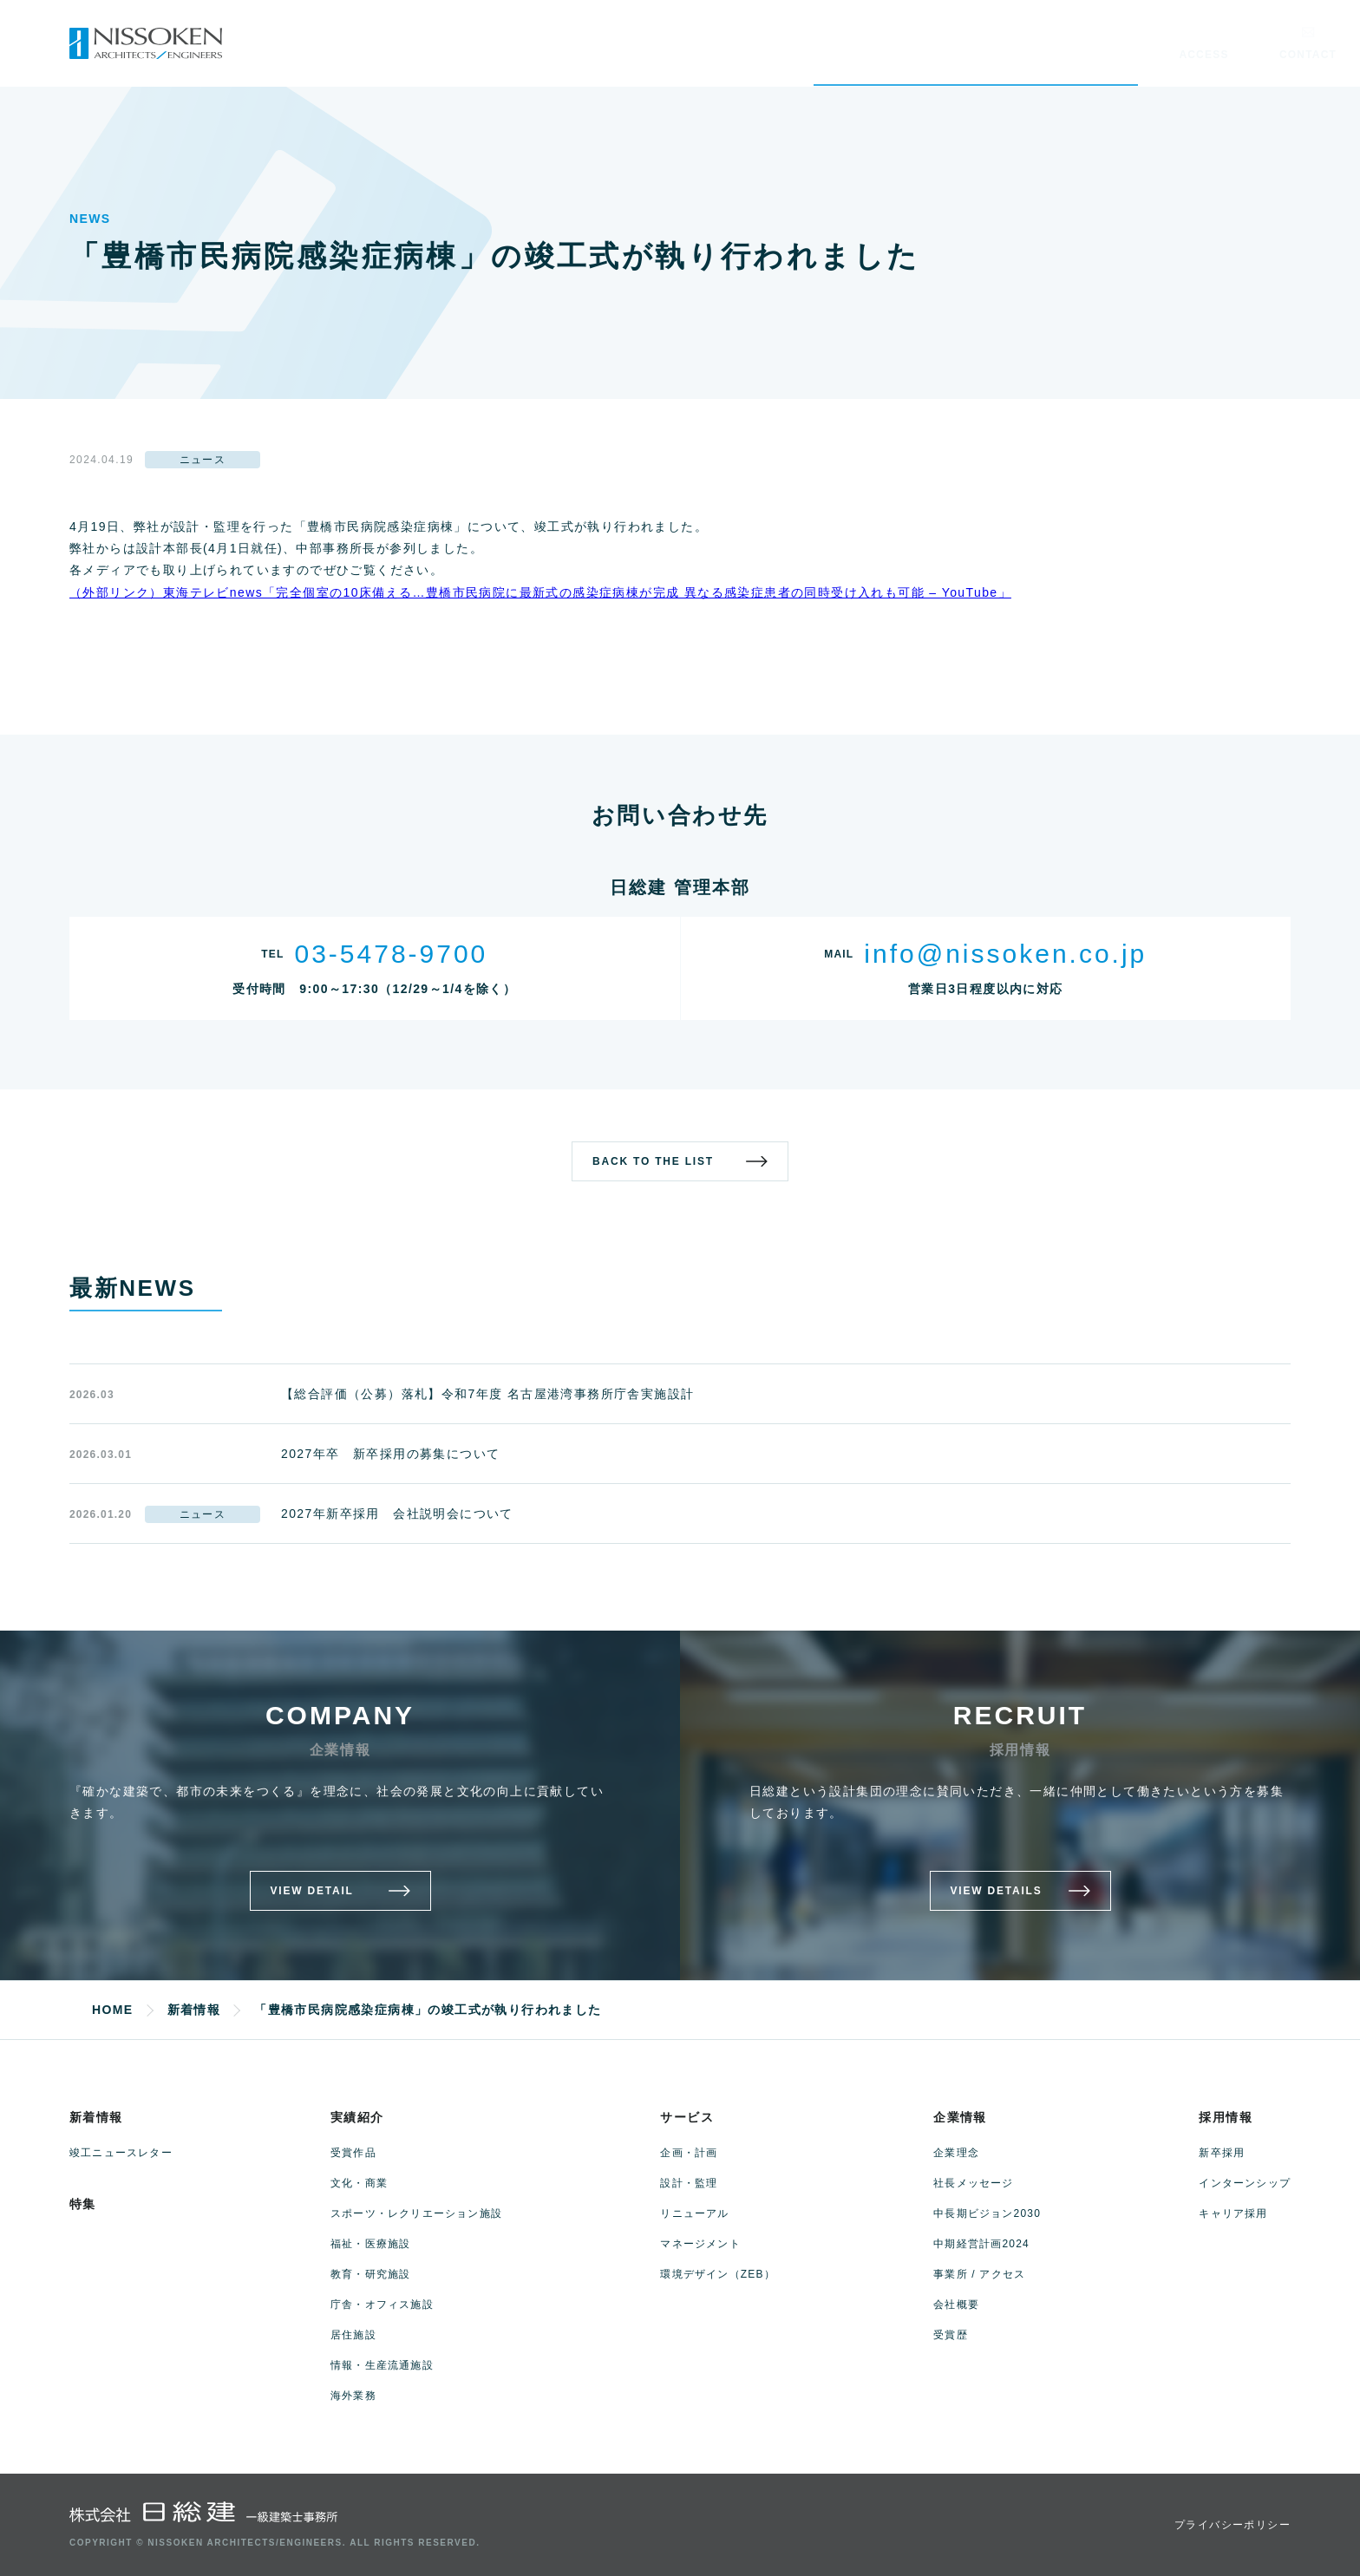 The height and width of the screenshot is (2576, 1360). Describe the element at coordinates (390, 1454) in the screenshot. I see `2027年卒 新卒採用の募集について` at that location.